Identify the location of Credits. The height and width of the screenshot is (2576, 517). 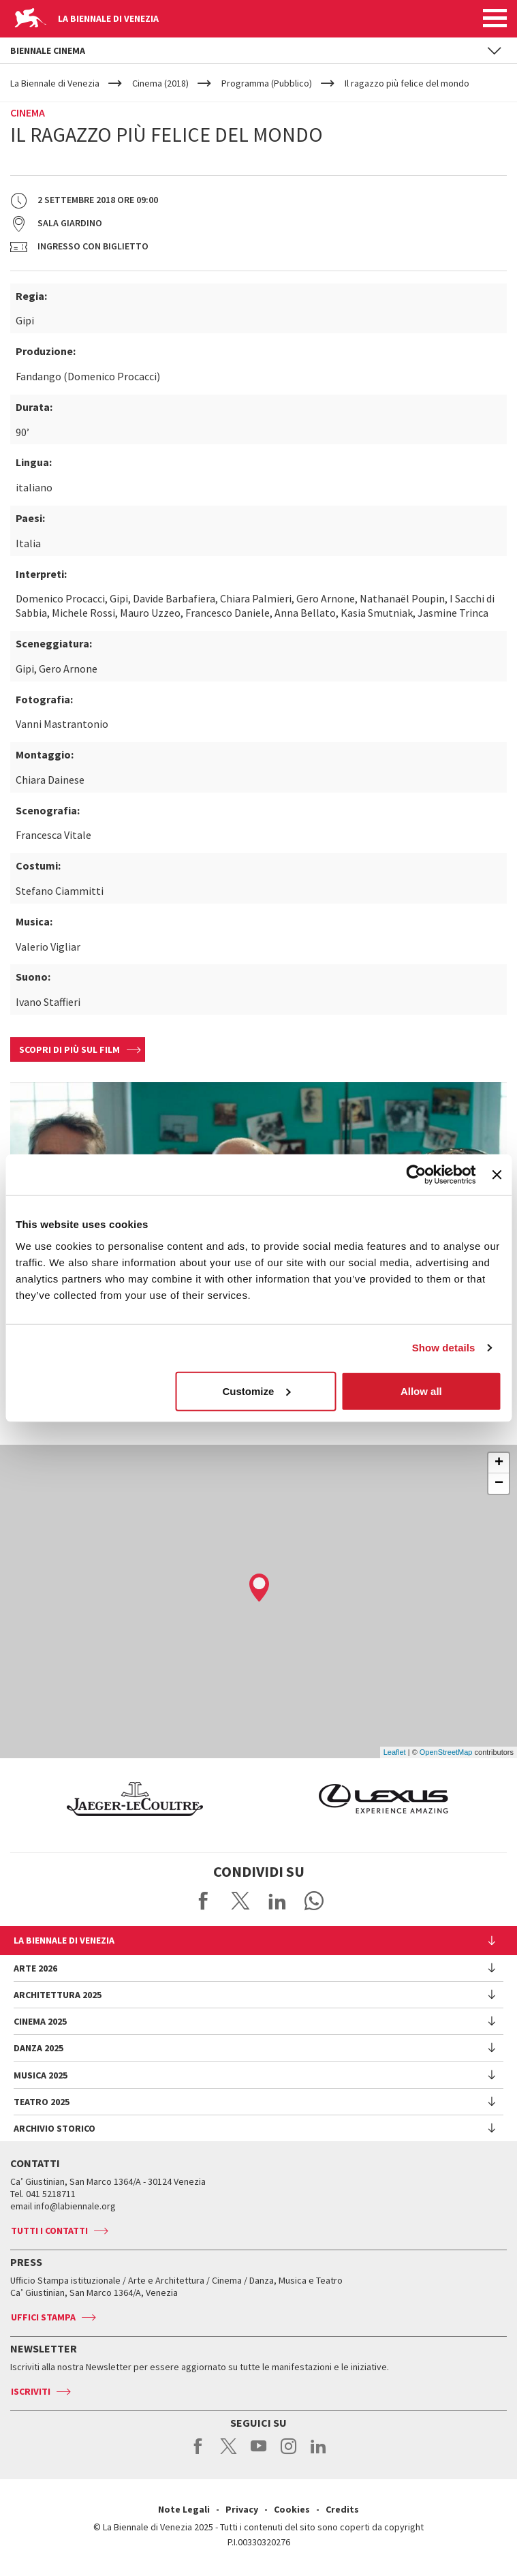
(342, 2509).